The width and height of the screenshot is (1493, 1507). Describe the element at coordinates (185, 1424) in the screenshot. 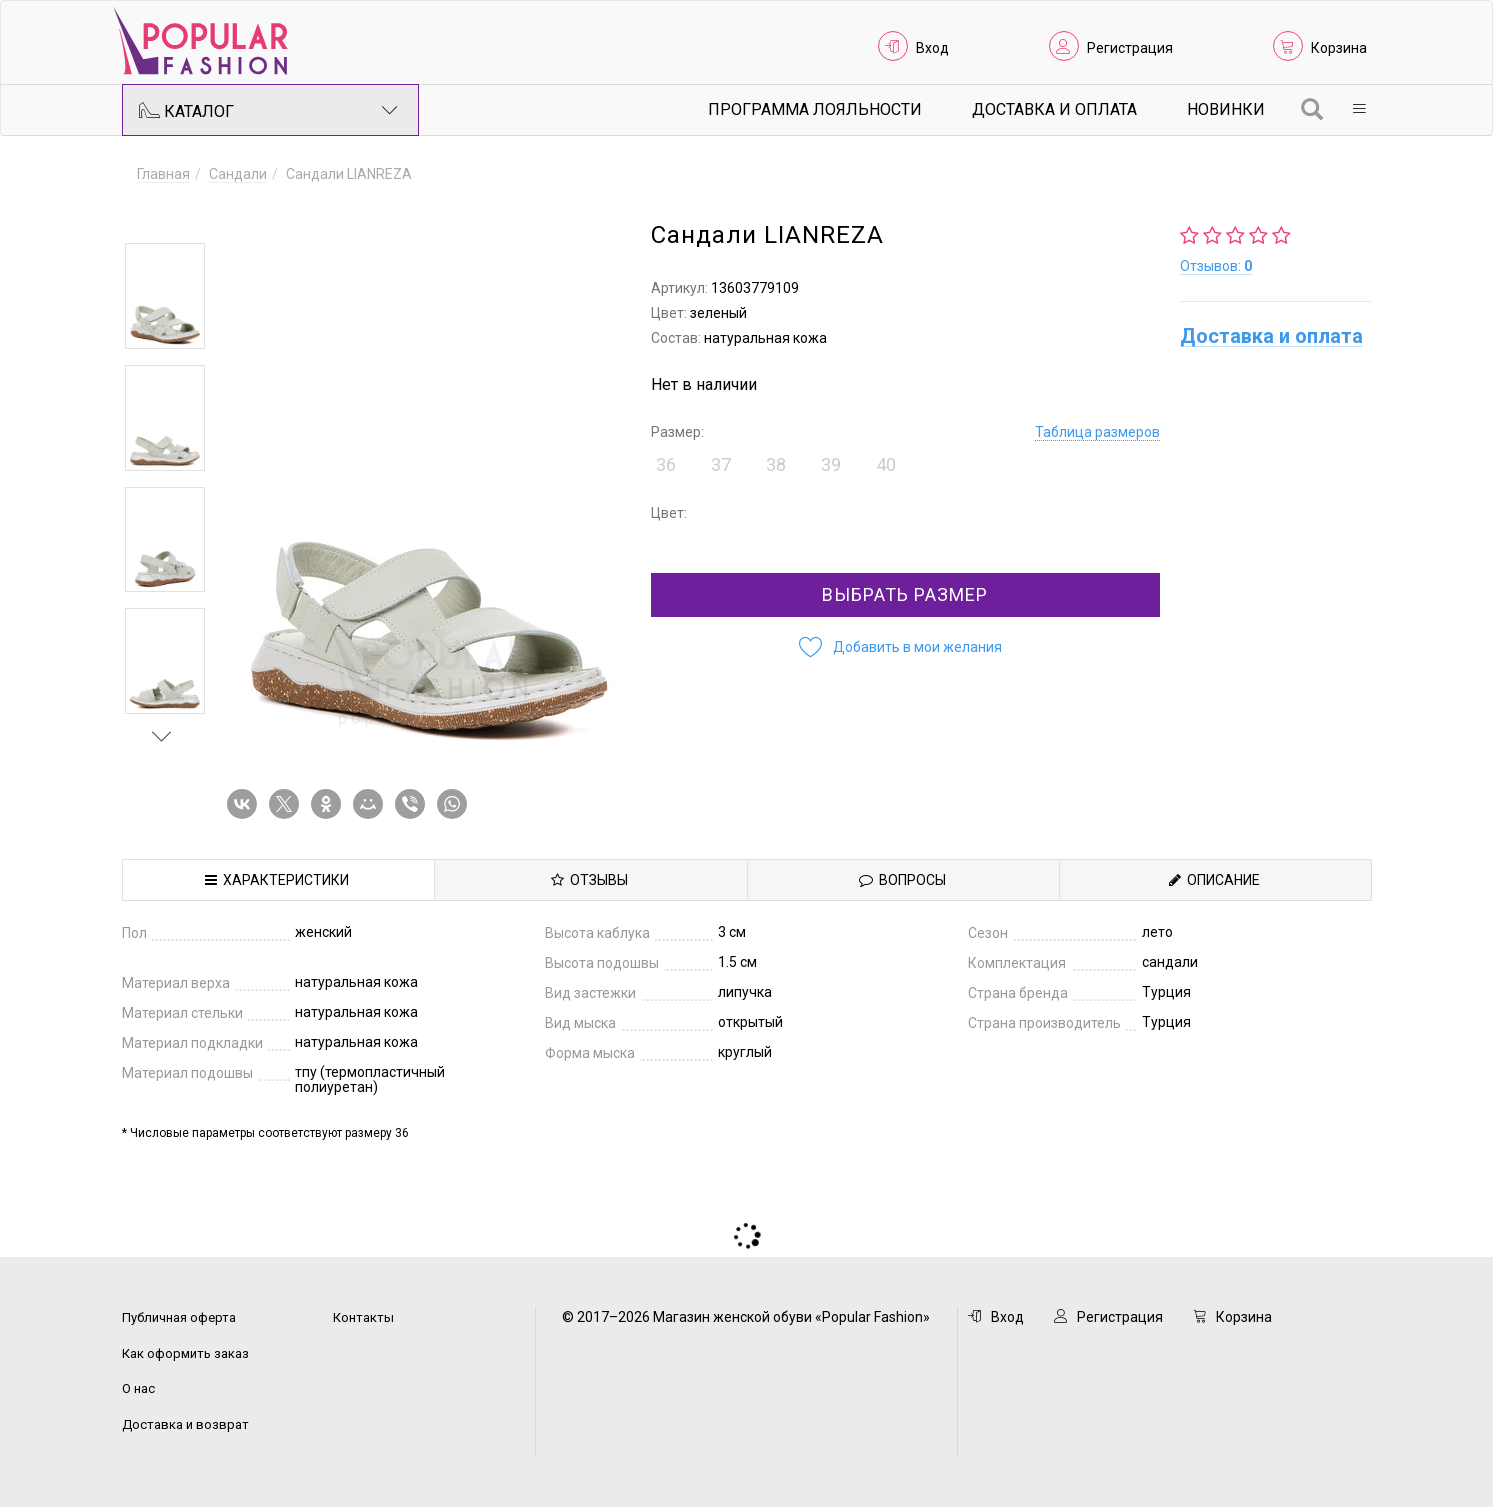

I see `Доставка и возврат` at that location.